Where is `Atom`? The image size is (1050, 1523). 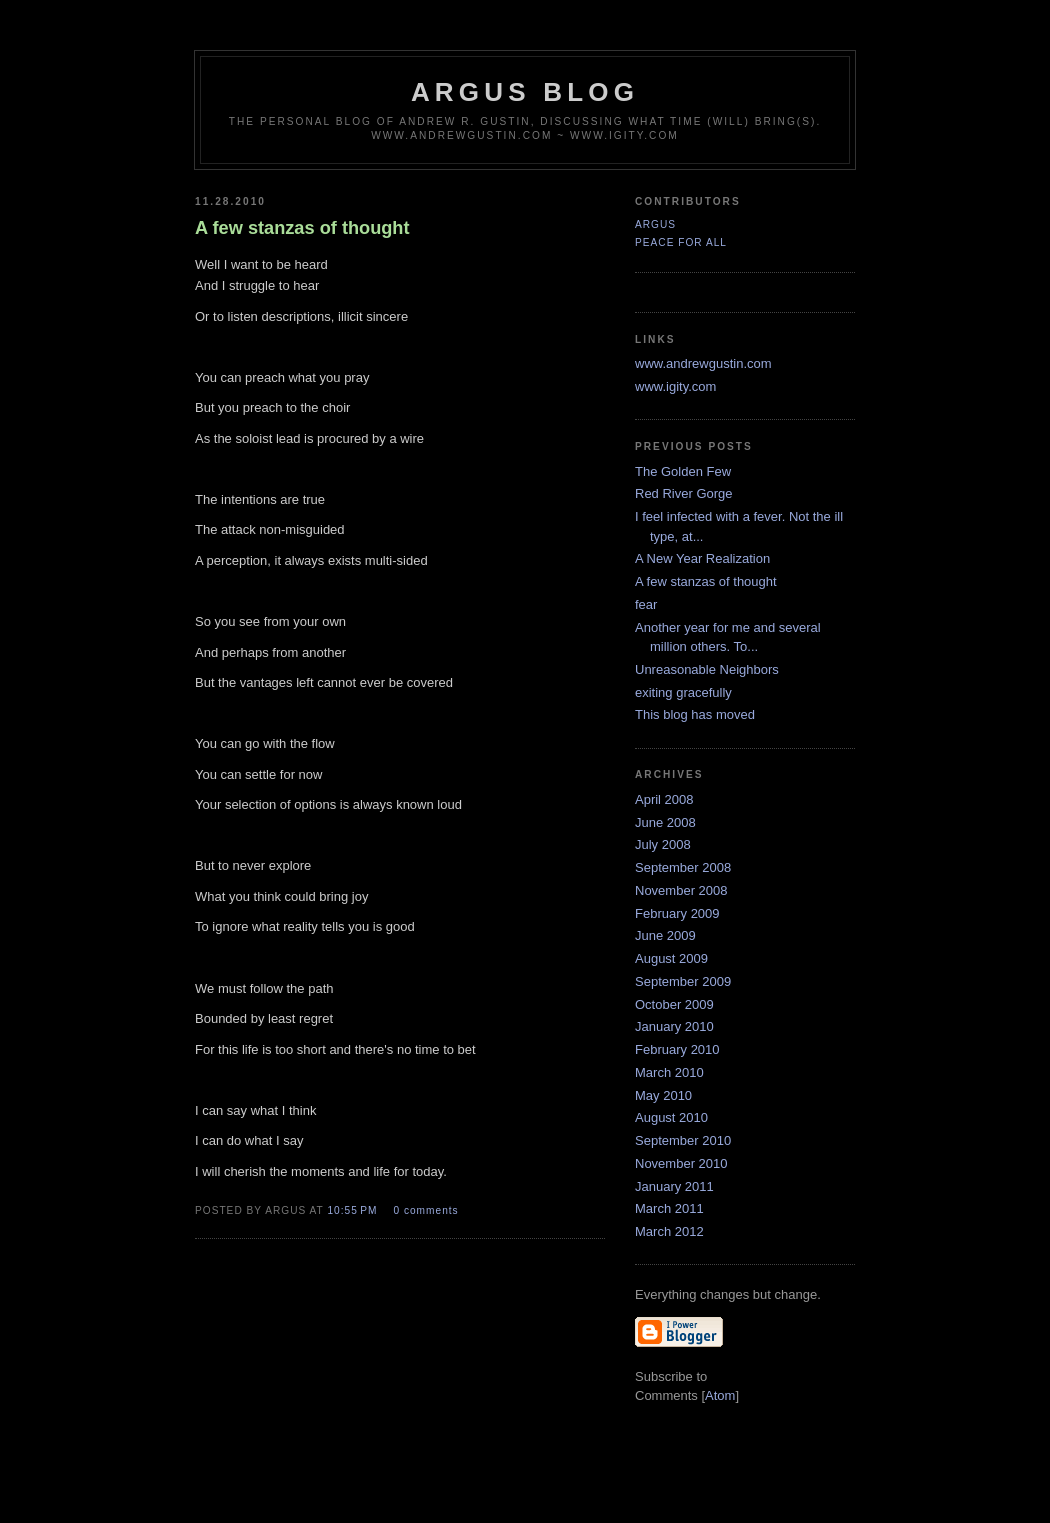
Atom is located at coordinates (720, 1395).